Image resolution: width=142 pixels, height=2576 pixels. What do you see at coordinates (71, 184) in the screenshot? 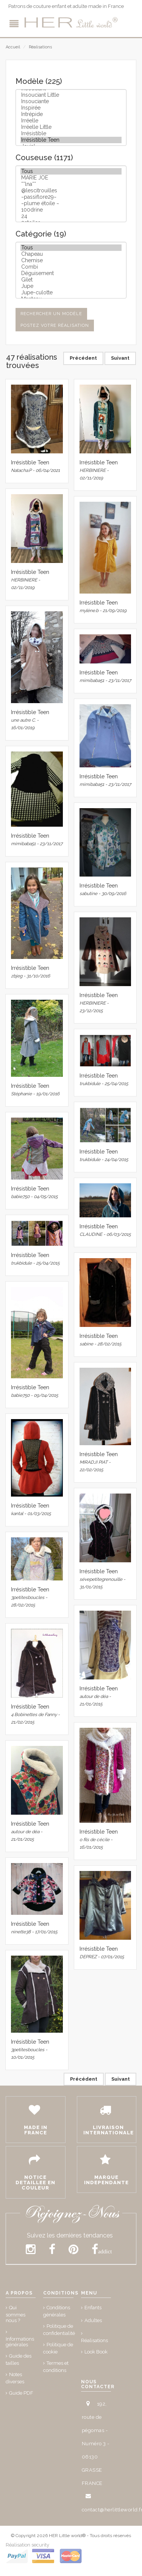
I see `**lna**` at bounding box center [71, 184].